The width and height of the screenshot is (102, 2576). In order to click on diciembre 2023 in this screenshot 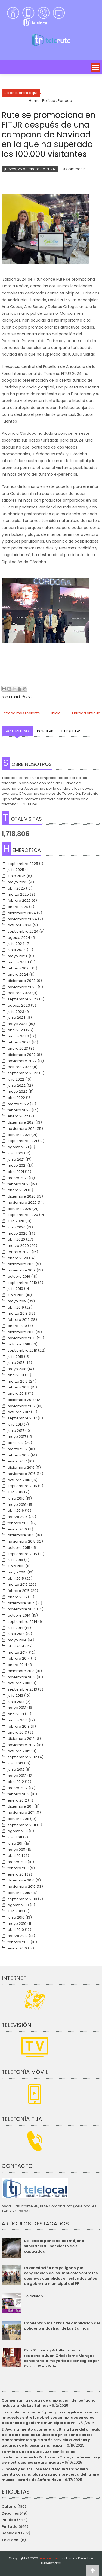, I will do `click(22, 980)`.